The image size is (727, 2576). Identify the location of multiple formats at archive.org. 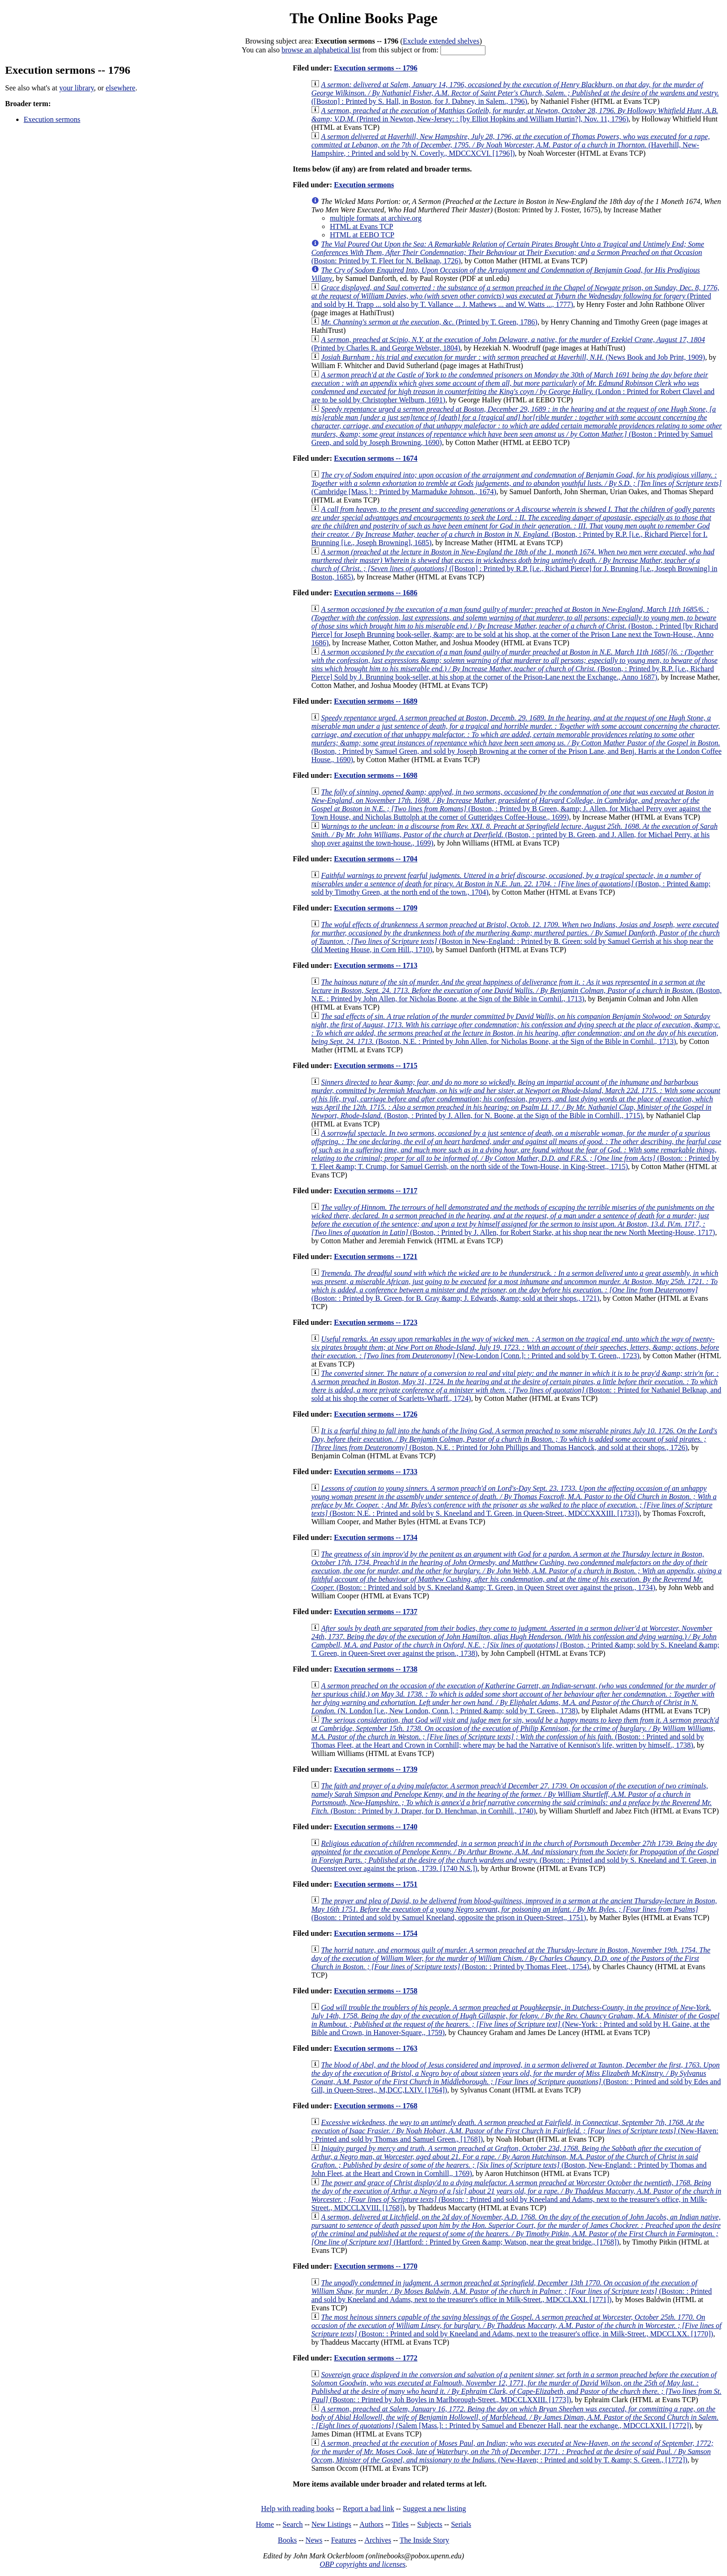
(375, 218).